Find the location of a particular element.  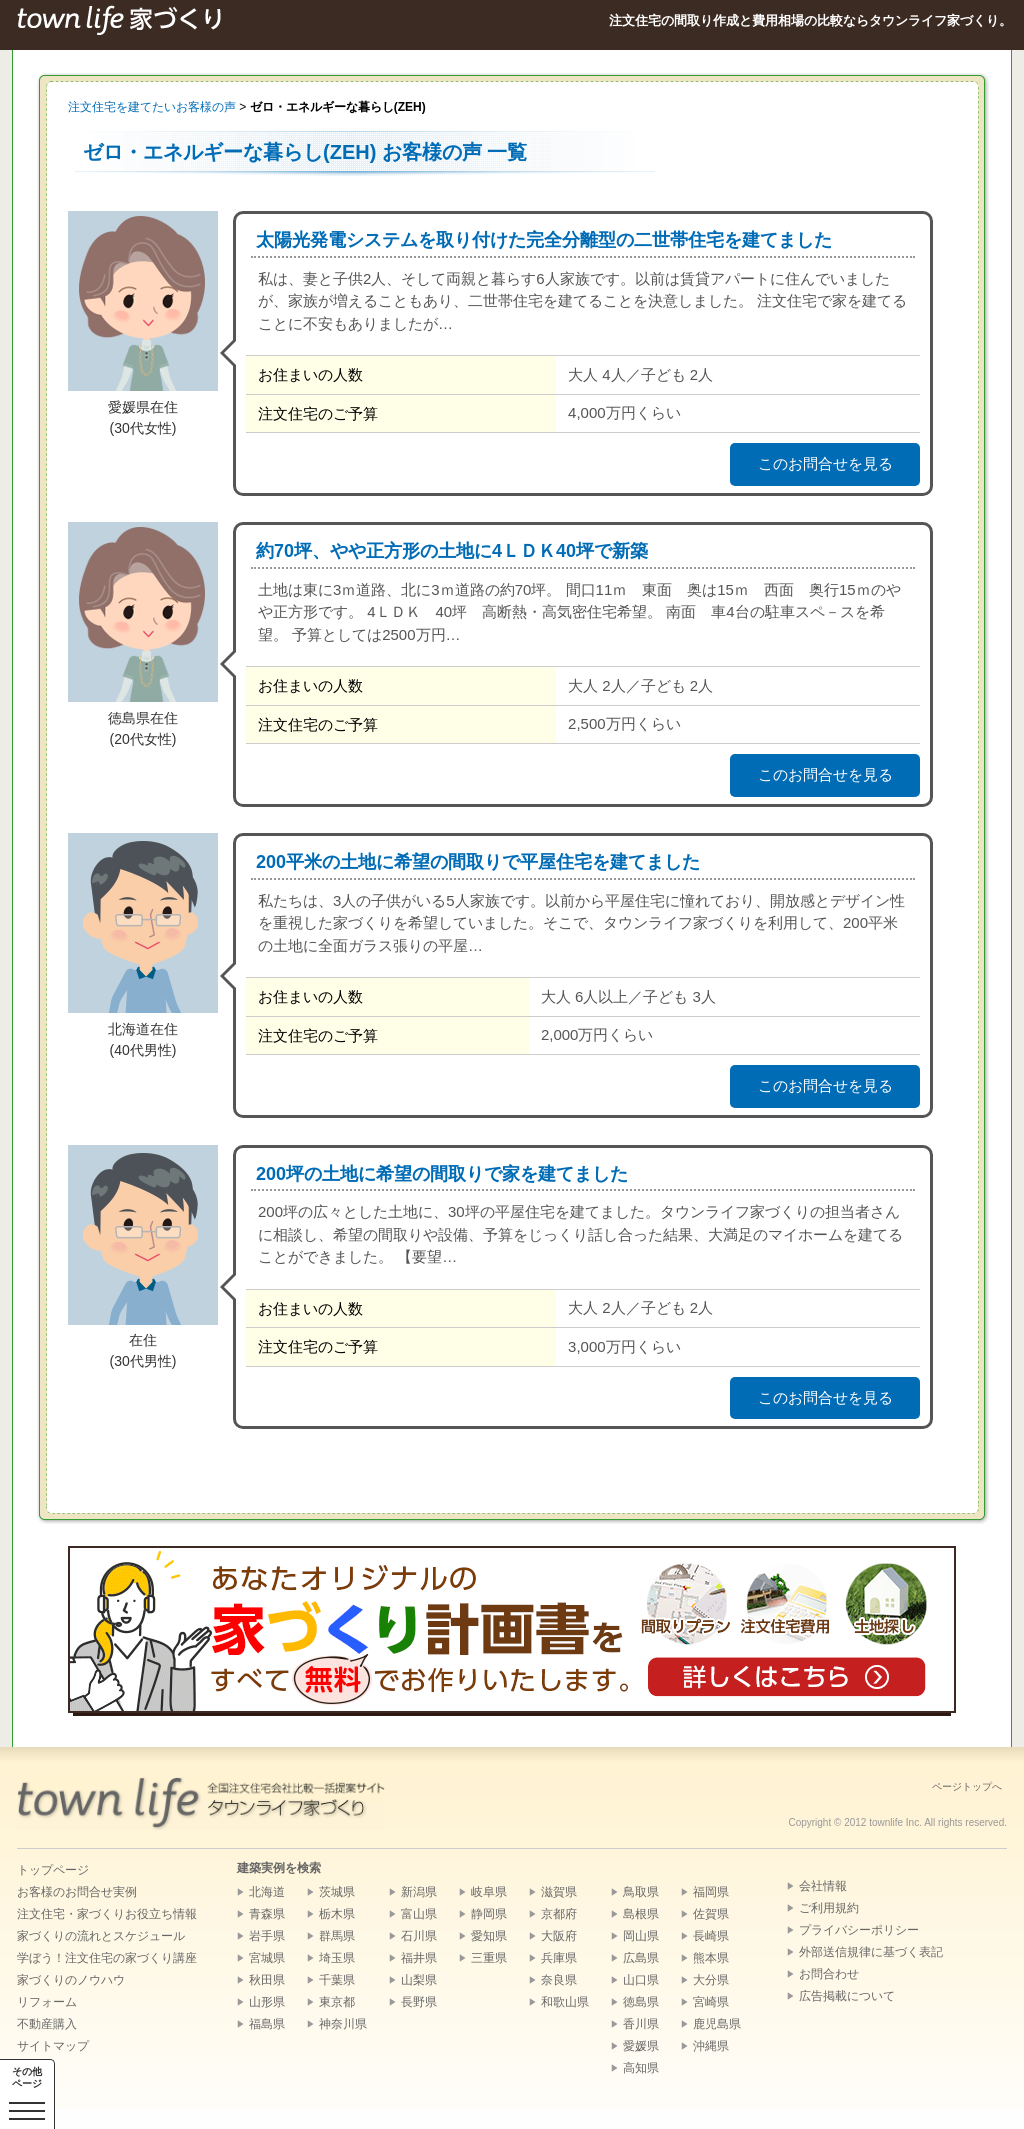

富山県 is located at coordinates (419, 1914).